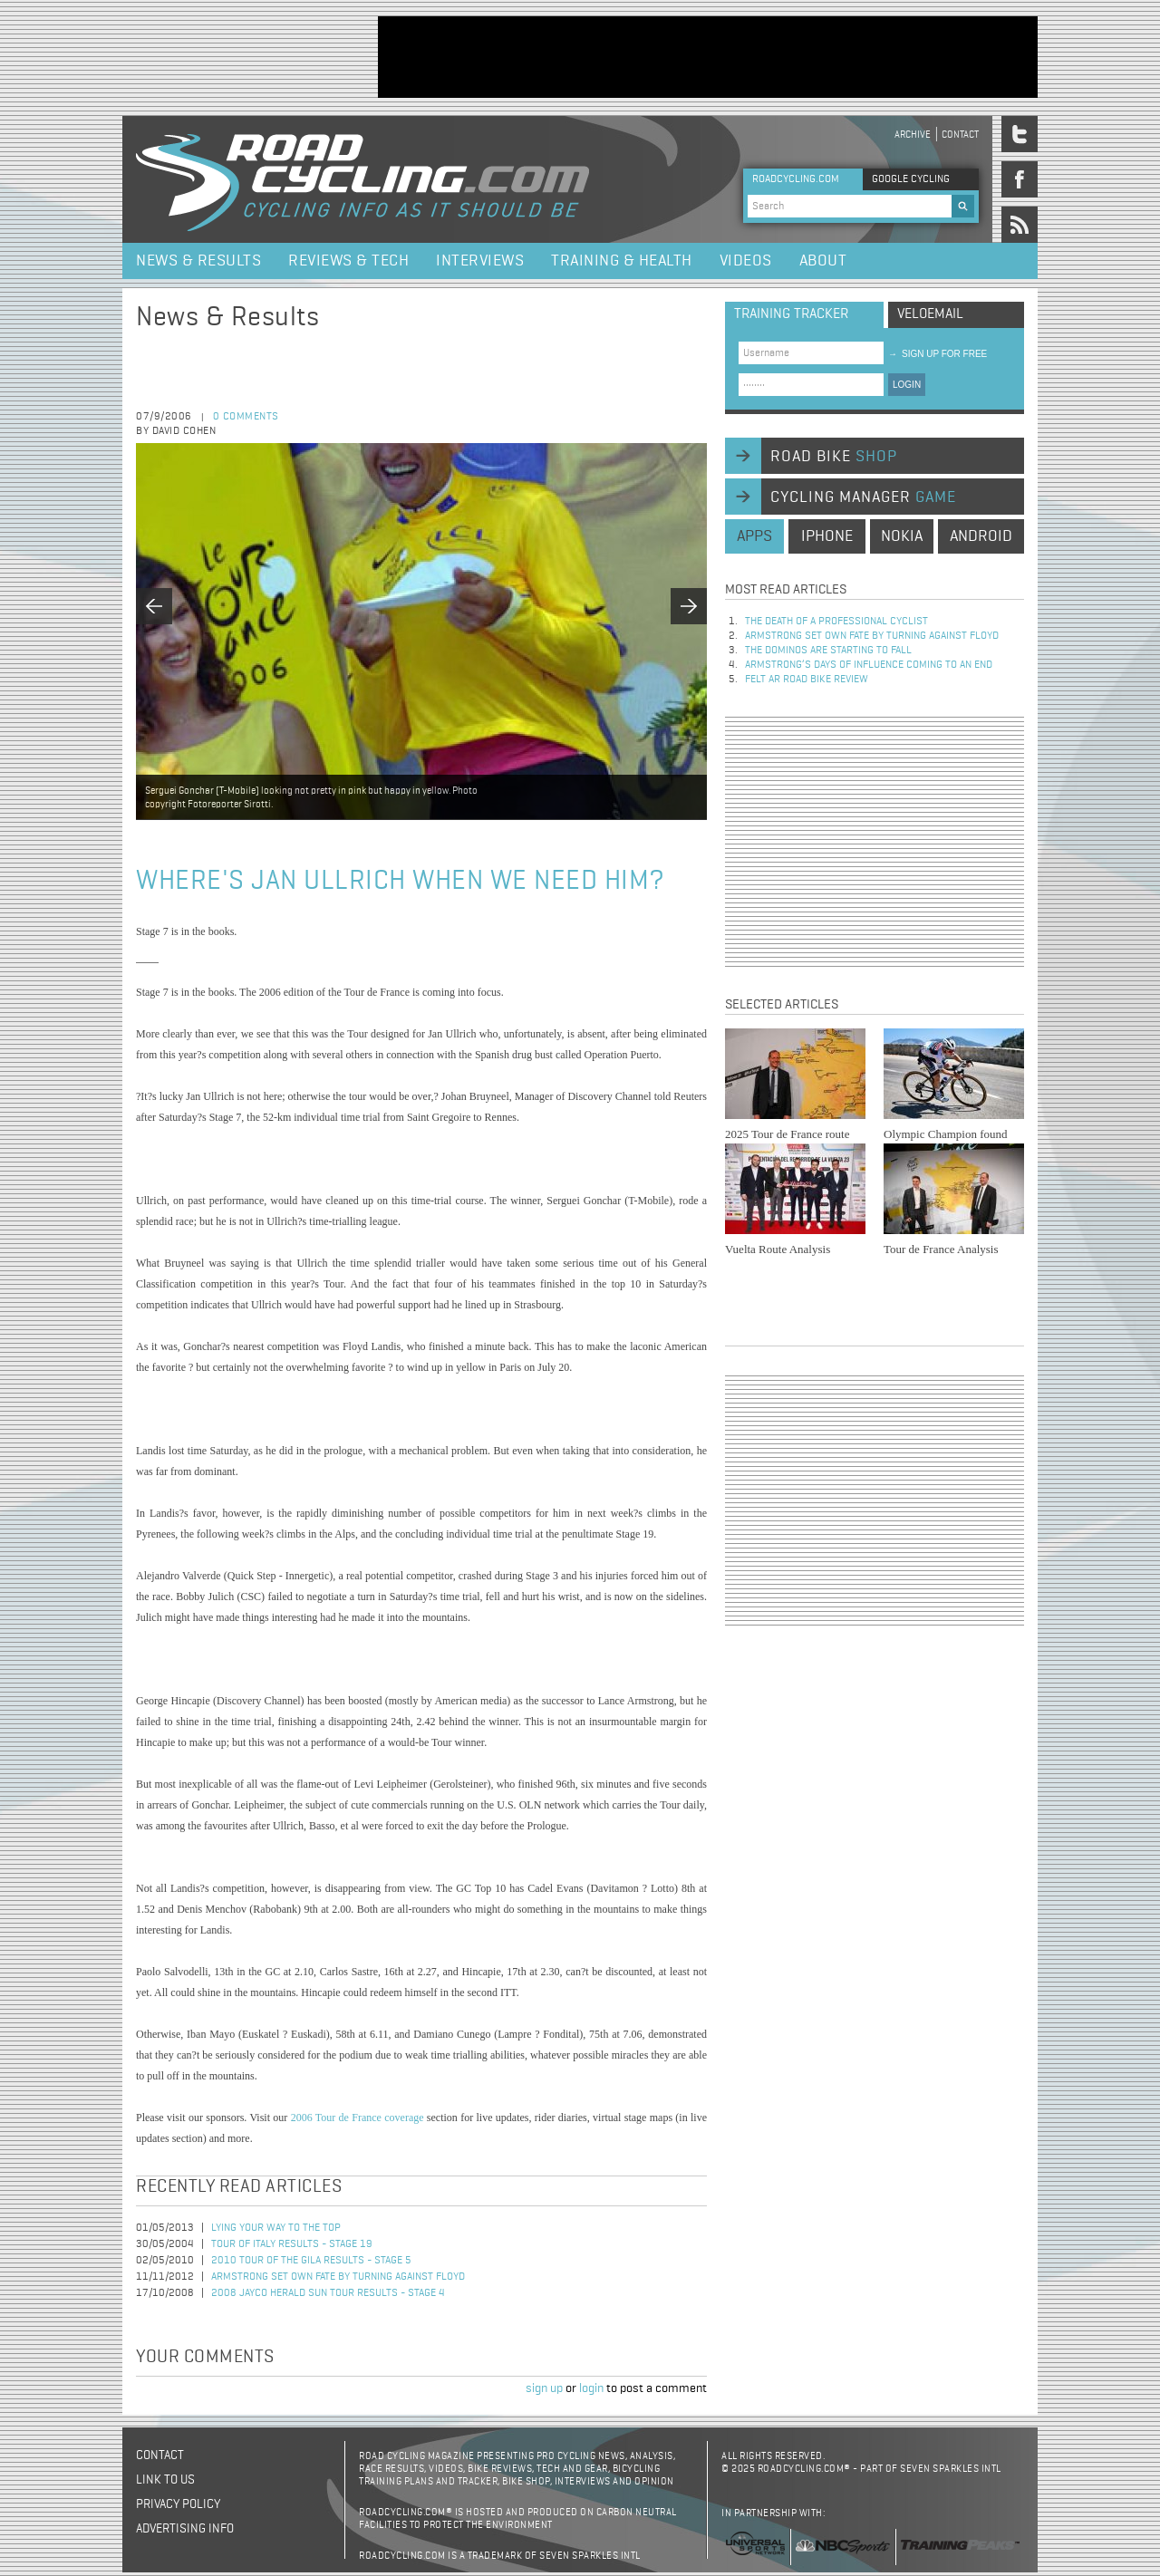 The width and height of the screenshot is (1160, 2576). Describe the element at coordinates (165, 2480) in the screenshot. I see `Link to us` at that location.